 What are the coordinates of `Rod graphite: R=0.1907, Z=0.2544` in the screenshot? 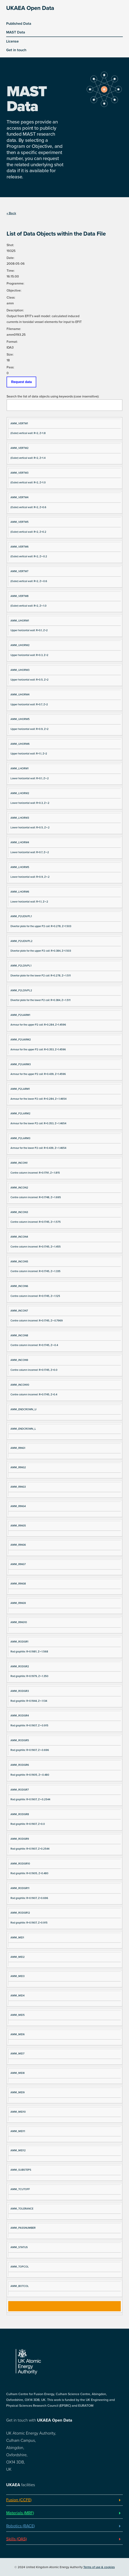 It's located at (29, 1848).